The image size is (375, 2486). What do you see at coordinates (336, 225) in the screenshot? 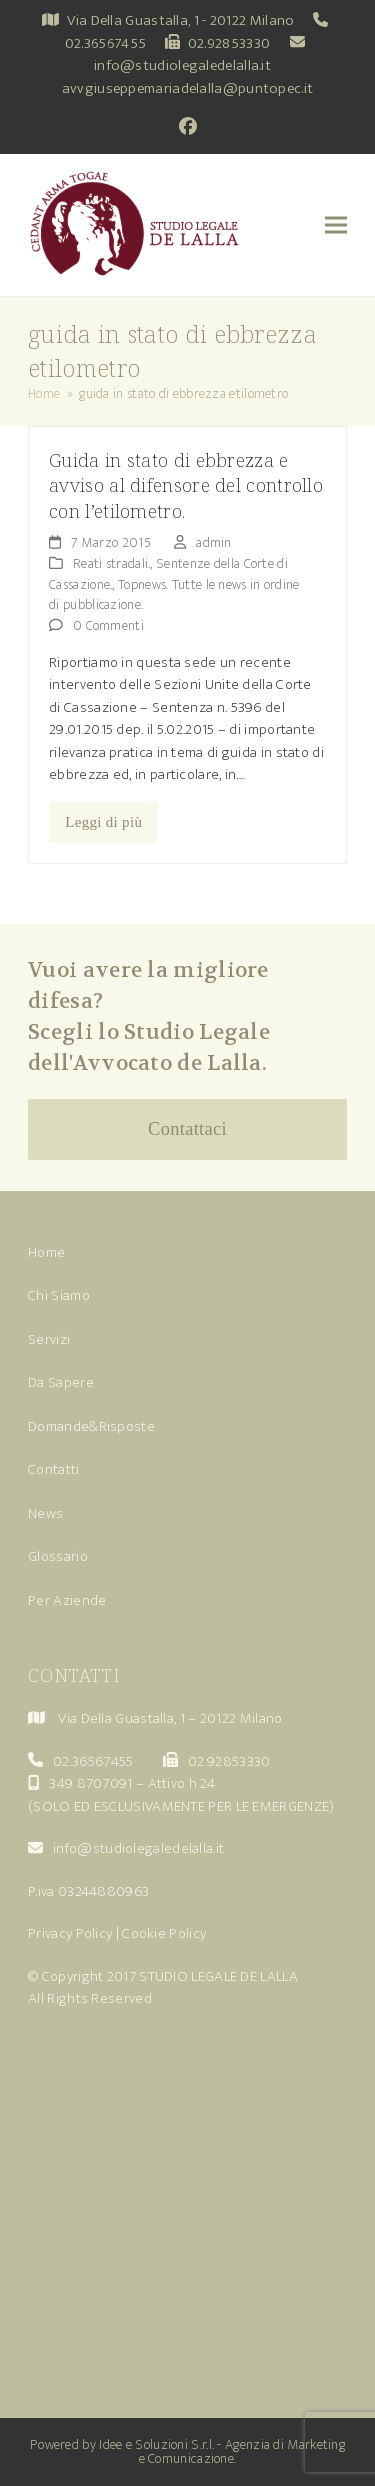
I see `[button]` at bounding box center [336, 225].